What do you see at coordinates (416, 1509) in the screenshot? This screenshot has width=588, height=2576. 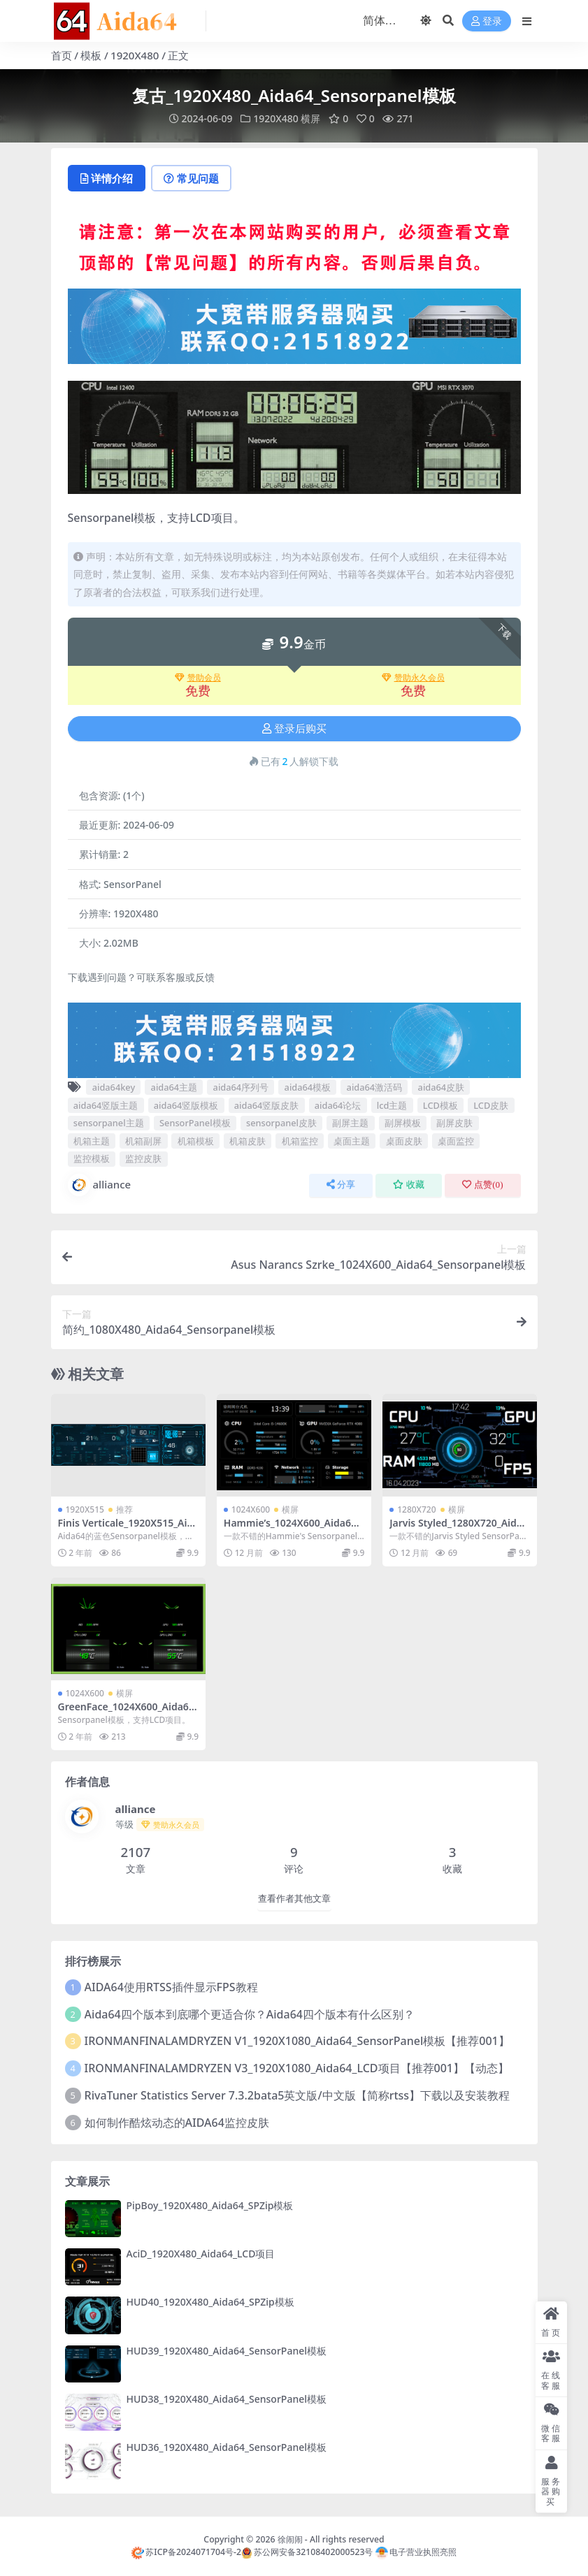 I see `1280X720` at bounding box center [416, 1509].